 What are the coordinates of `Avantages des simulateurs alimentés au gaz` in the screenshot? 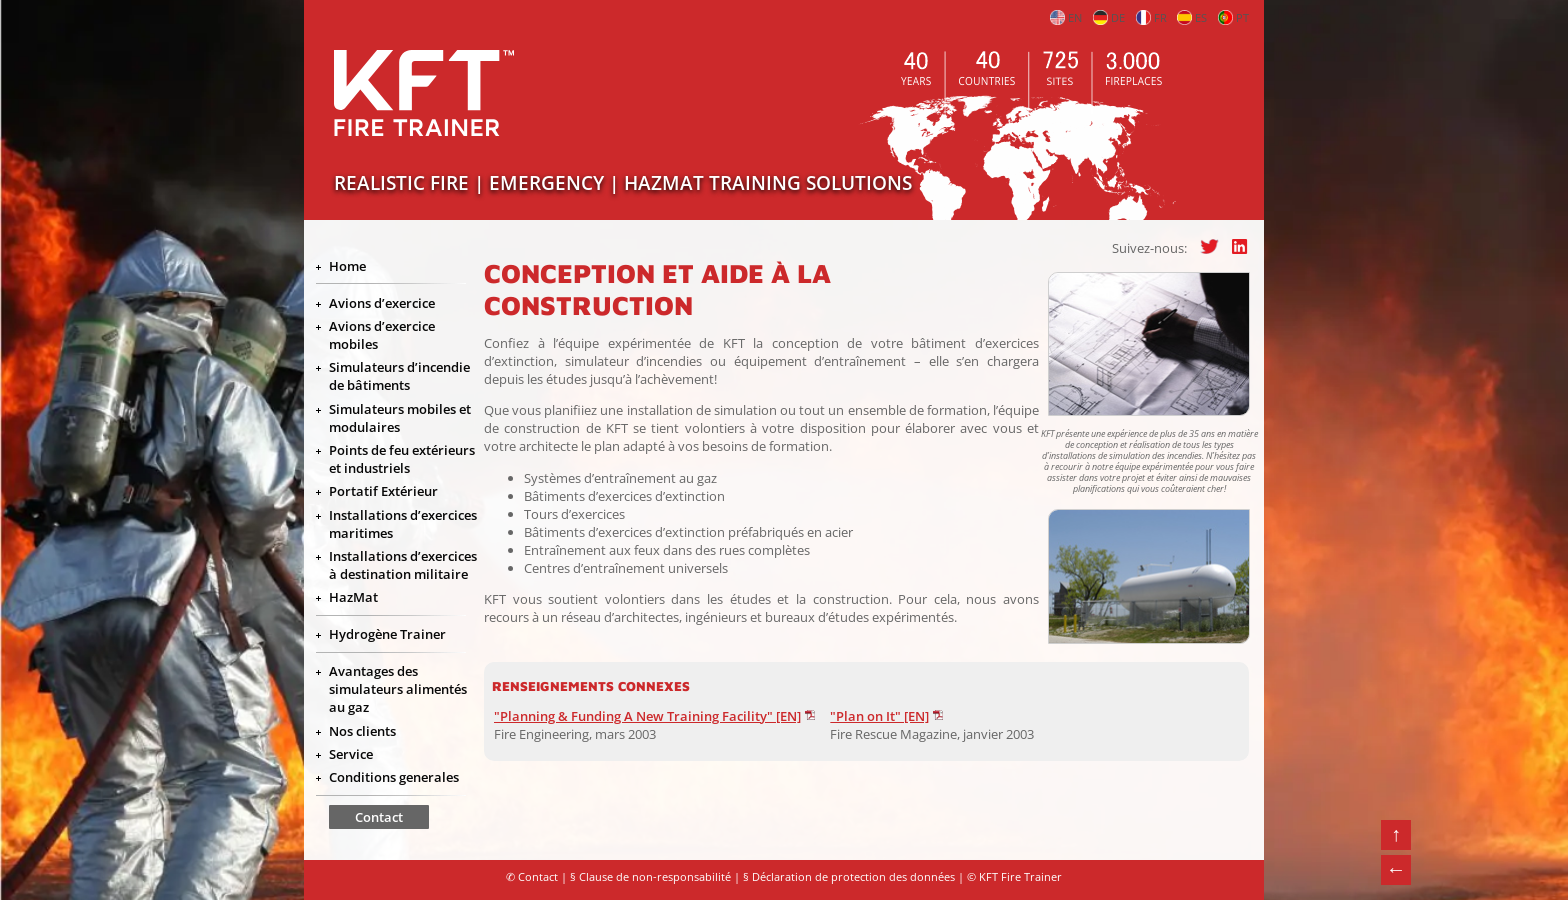 It's located at (398, 689).